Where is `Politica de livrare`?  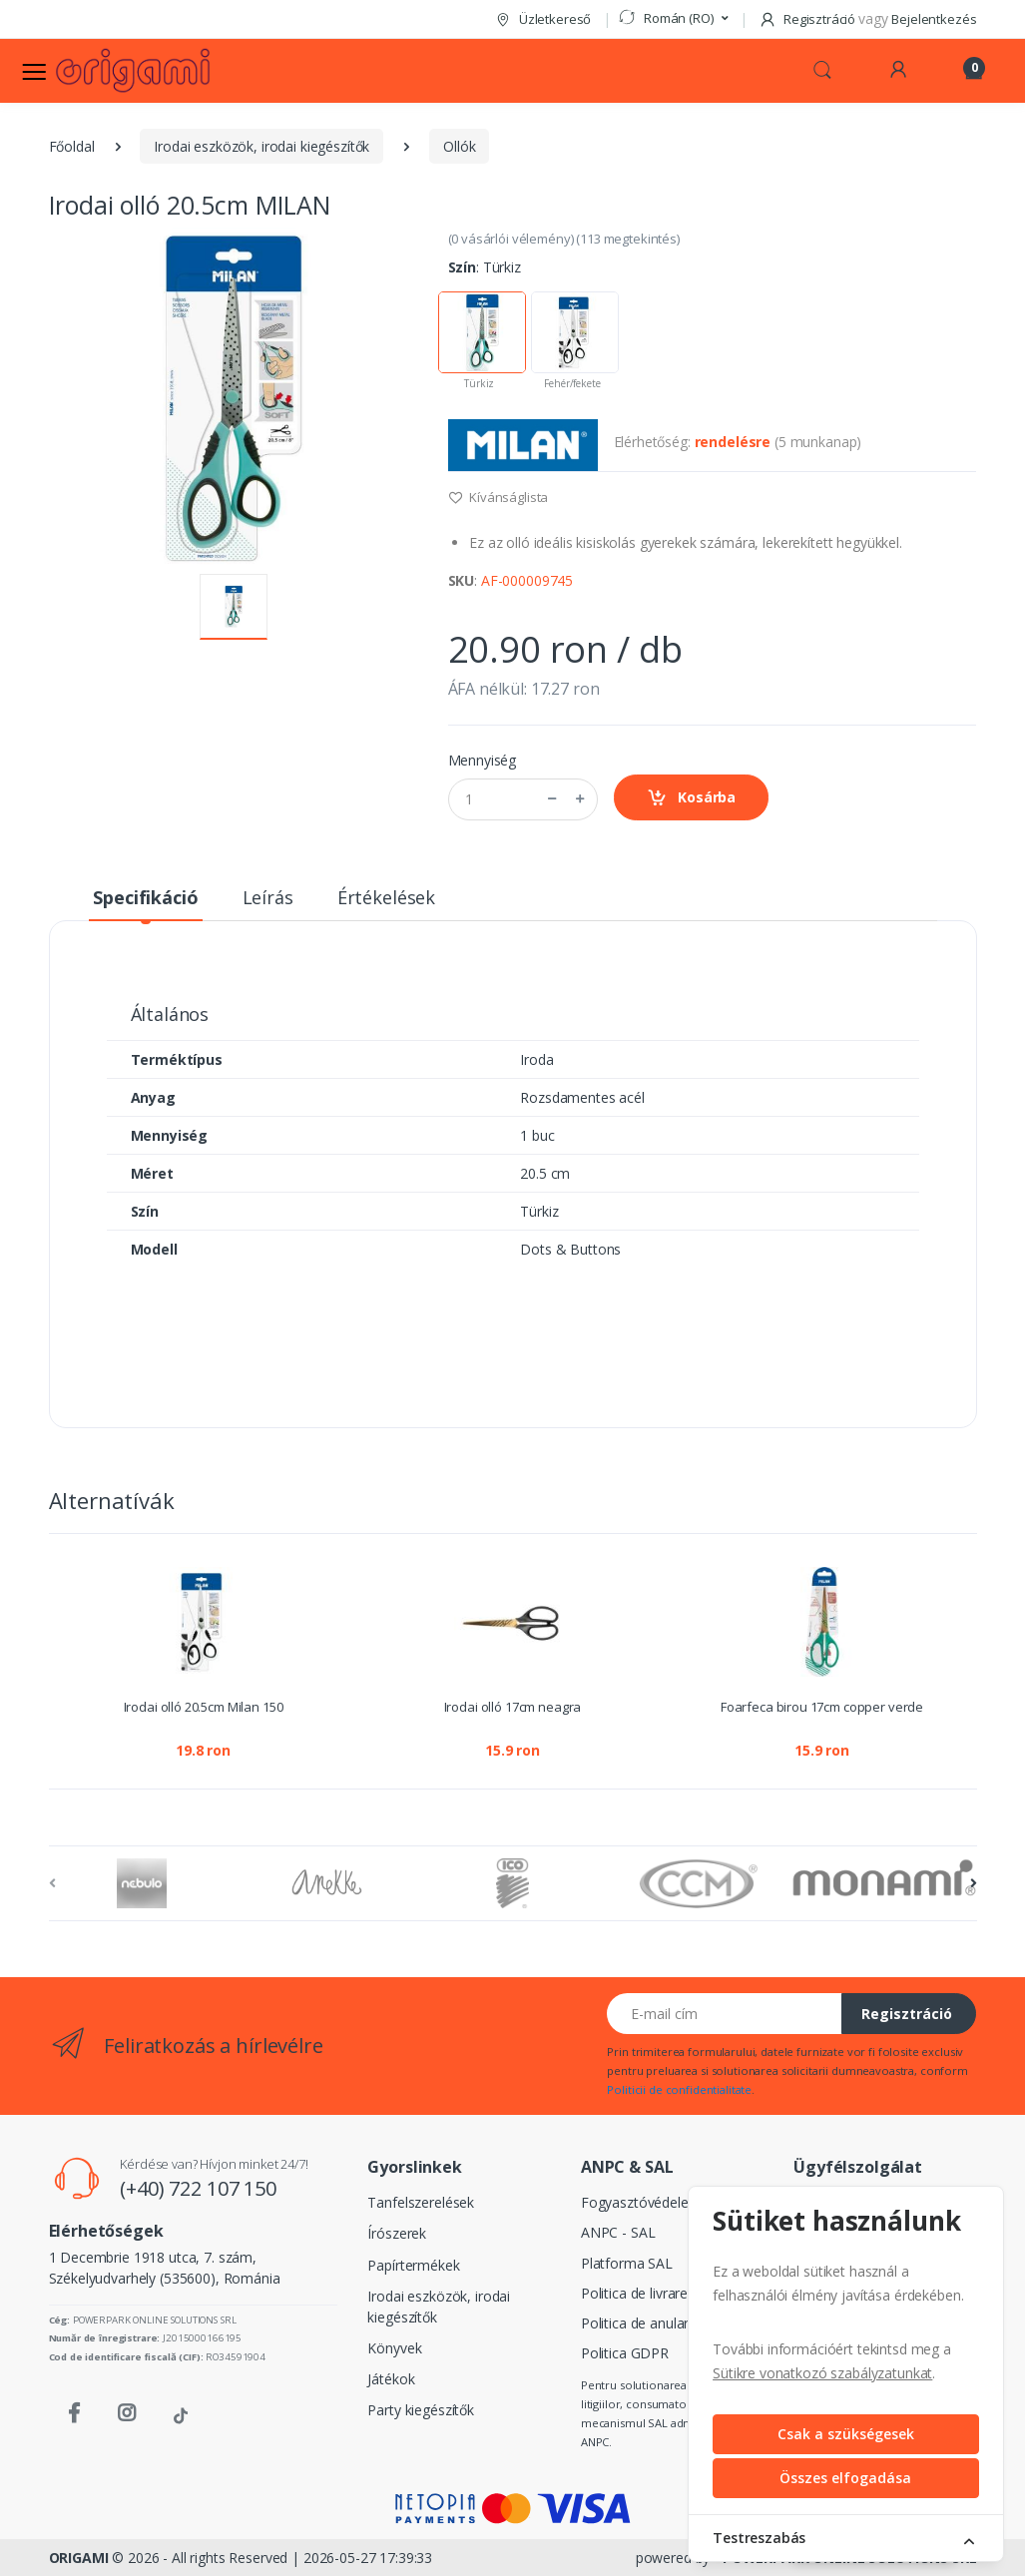 Politica de livrare is located at coordinates (634, 2293).